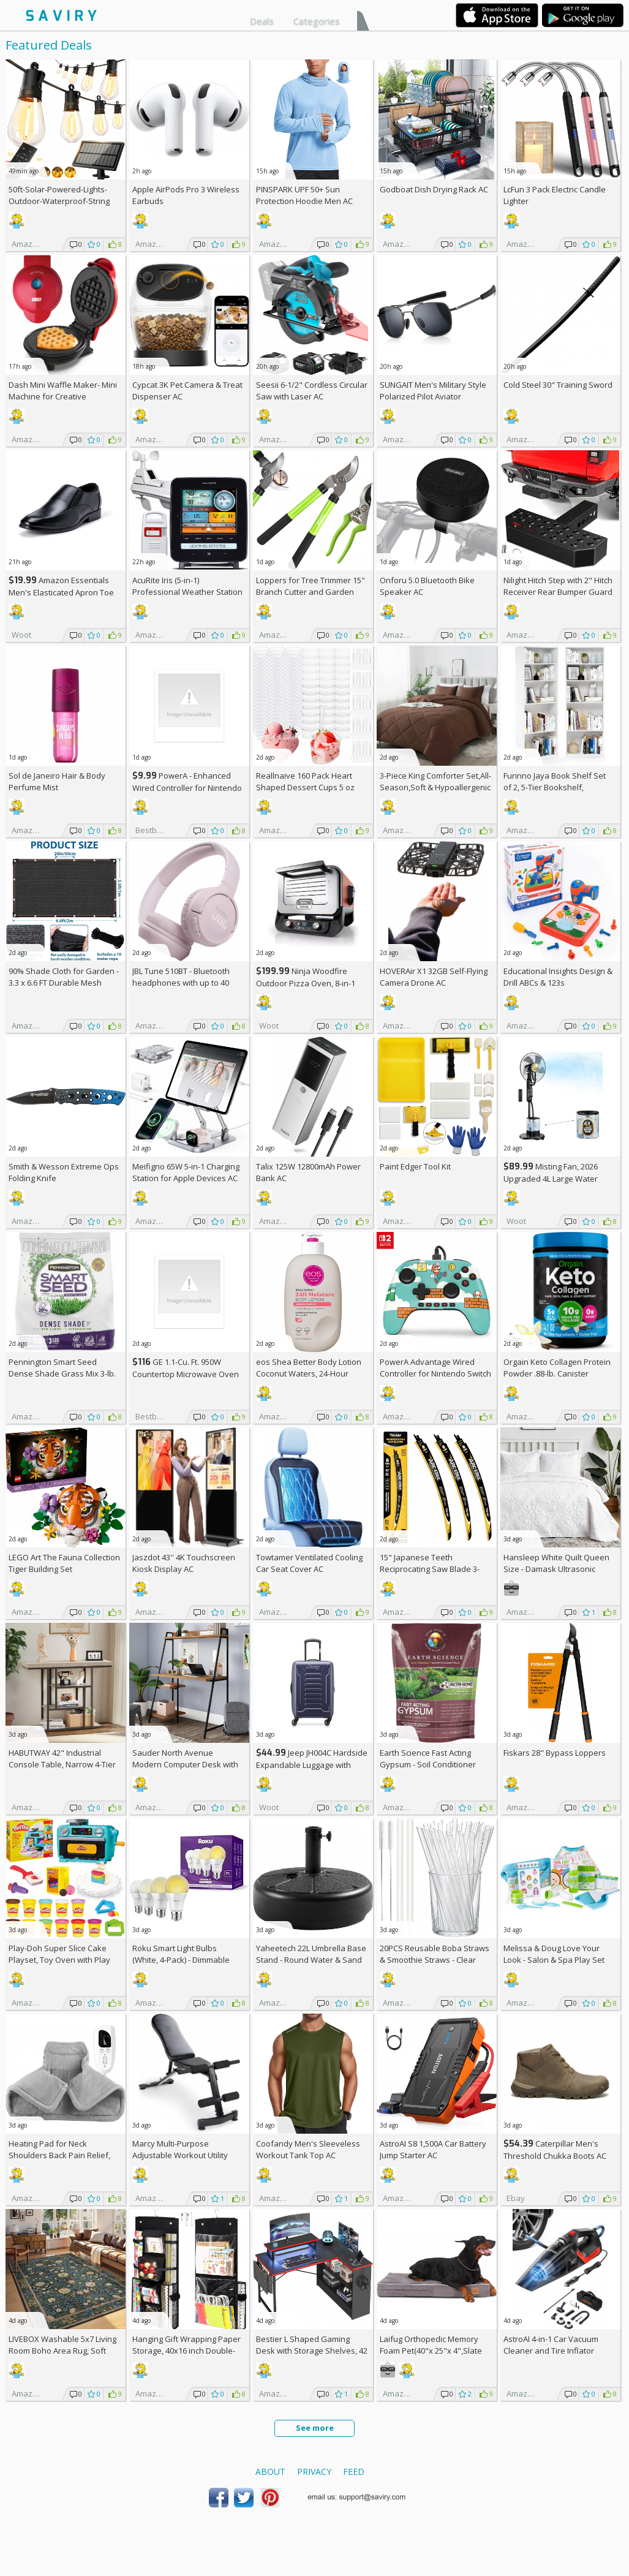  I want to click on Coofandy Men's Sleeveless Workout Tank Top AC, so click(308, 2149).